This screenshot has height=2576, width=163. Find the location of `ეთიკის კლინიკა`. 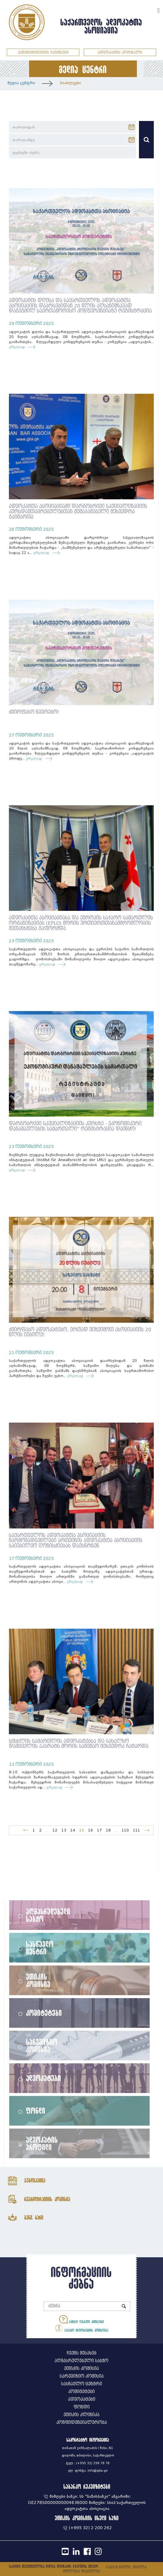

ეთიკის კლინიკა is located at coordinates (81, 2414).